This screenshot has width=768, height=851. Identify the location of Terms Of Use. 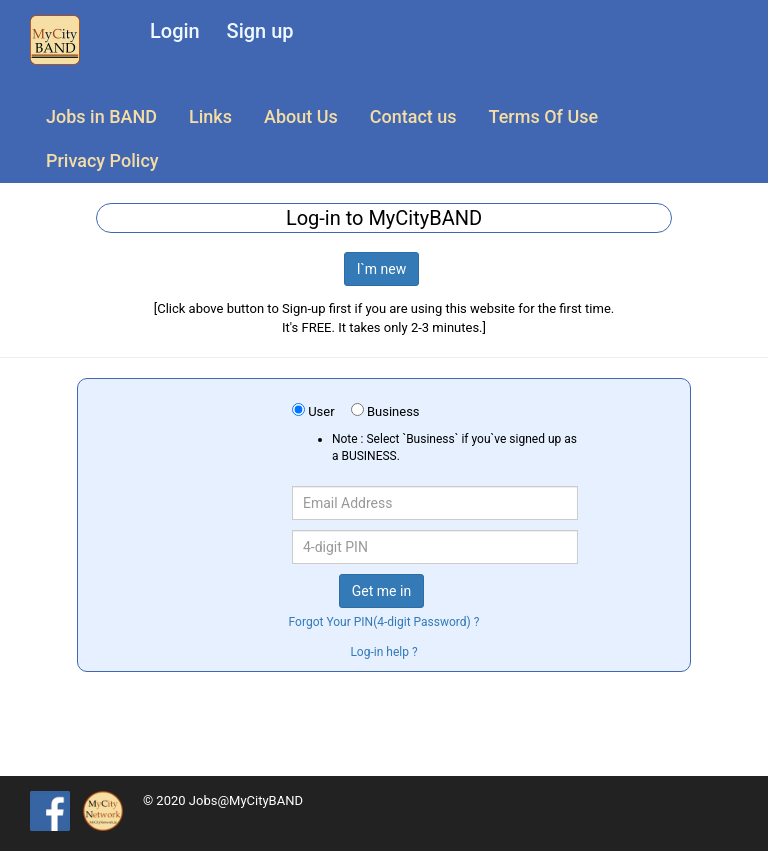
(543, 116).